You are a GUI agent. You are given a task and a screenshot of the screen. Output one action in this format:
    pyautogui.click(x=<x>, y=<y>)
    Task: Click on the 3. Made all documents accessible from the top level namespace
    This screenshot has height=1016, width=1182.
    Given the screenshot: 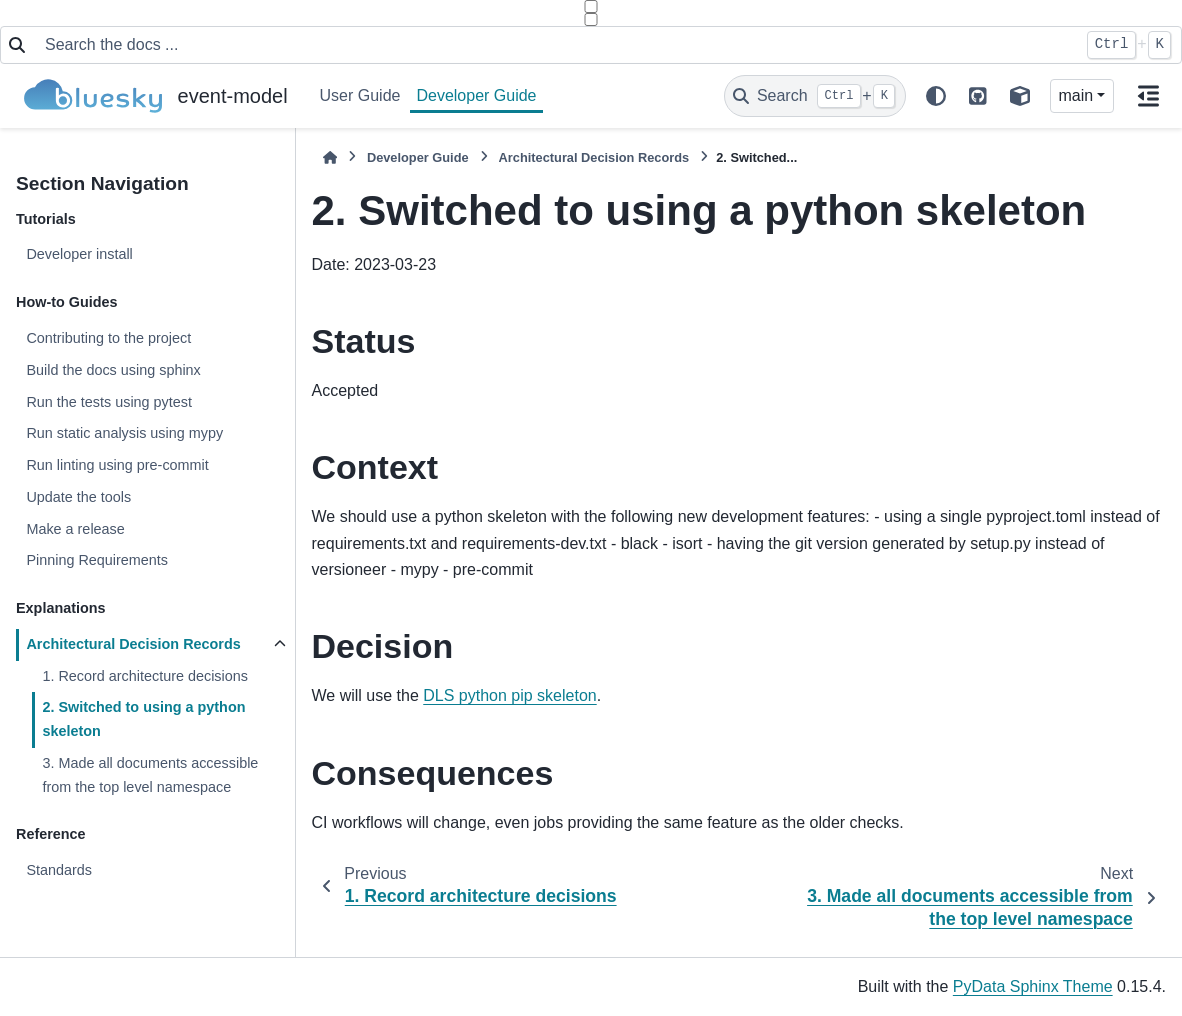 What is the action you would take?
    pyautogui.click(x=150, y=775)
    